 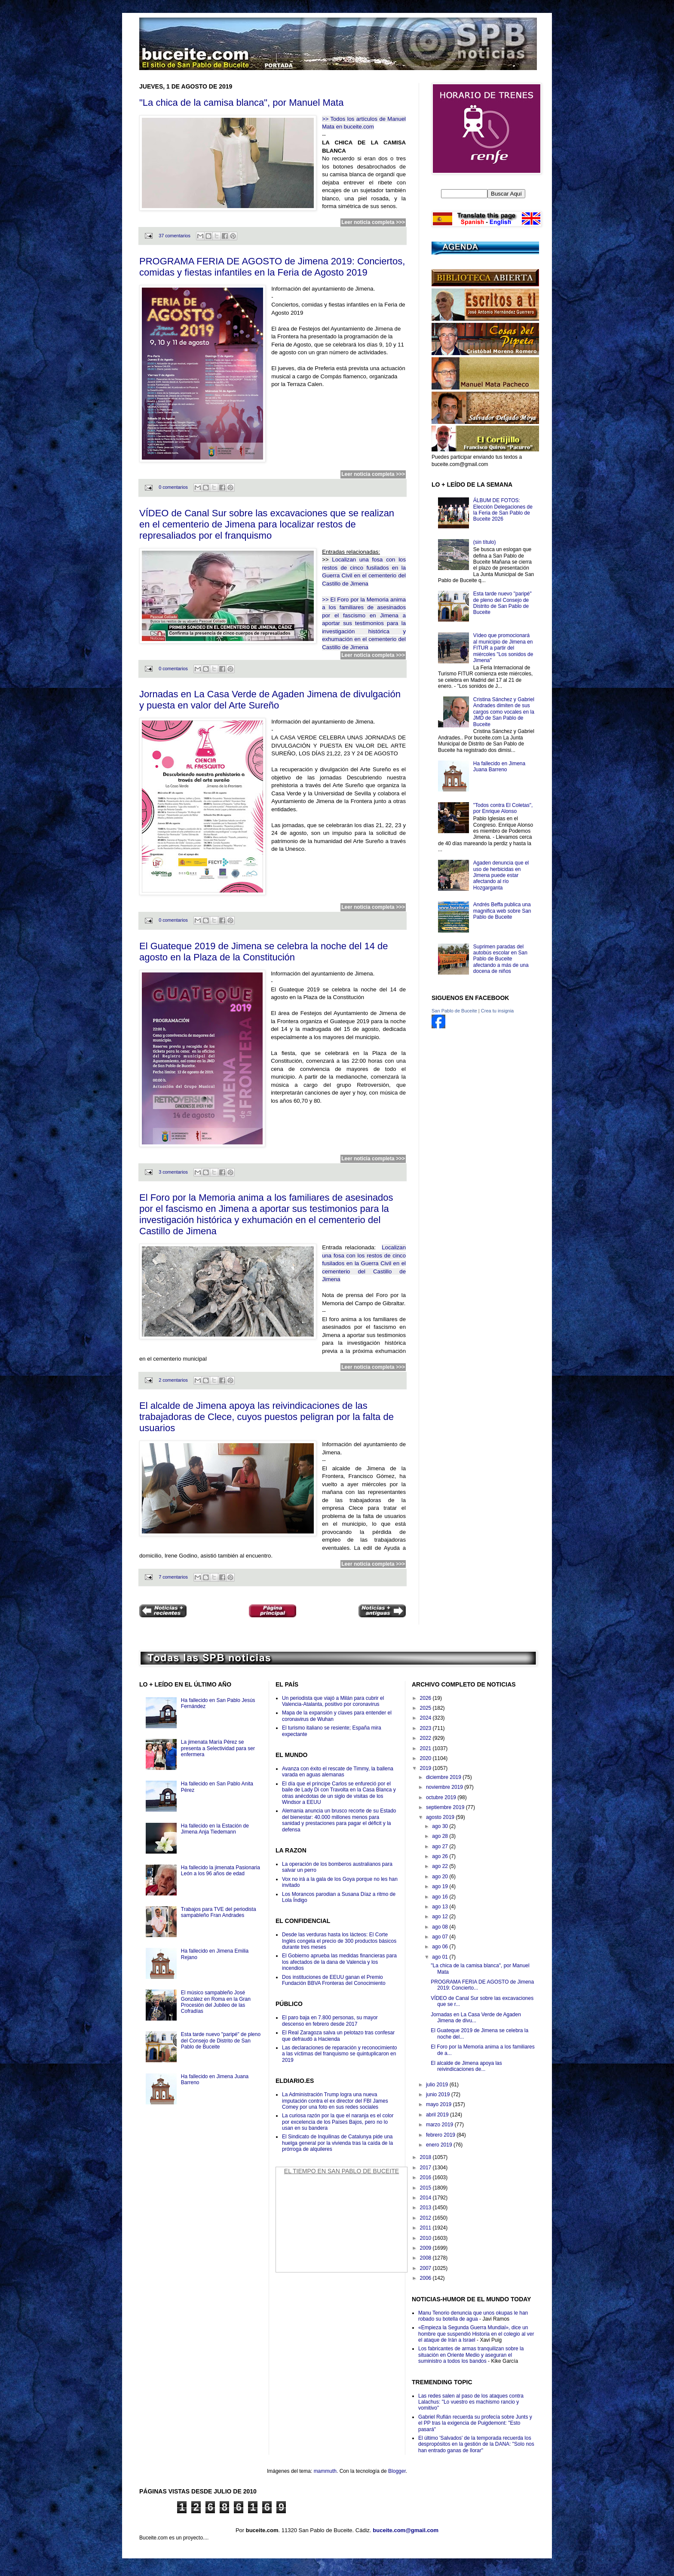 I want to click on 2022, so click(x=426, y=1738).